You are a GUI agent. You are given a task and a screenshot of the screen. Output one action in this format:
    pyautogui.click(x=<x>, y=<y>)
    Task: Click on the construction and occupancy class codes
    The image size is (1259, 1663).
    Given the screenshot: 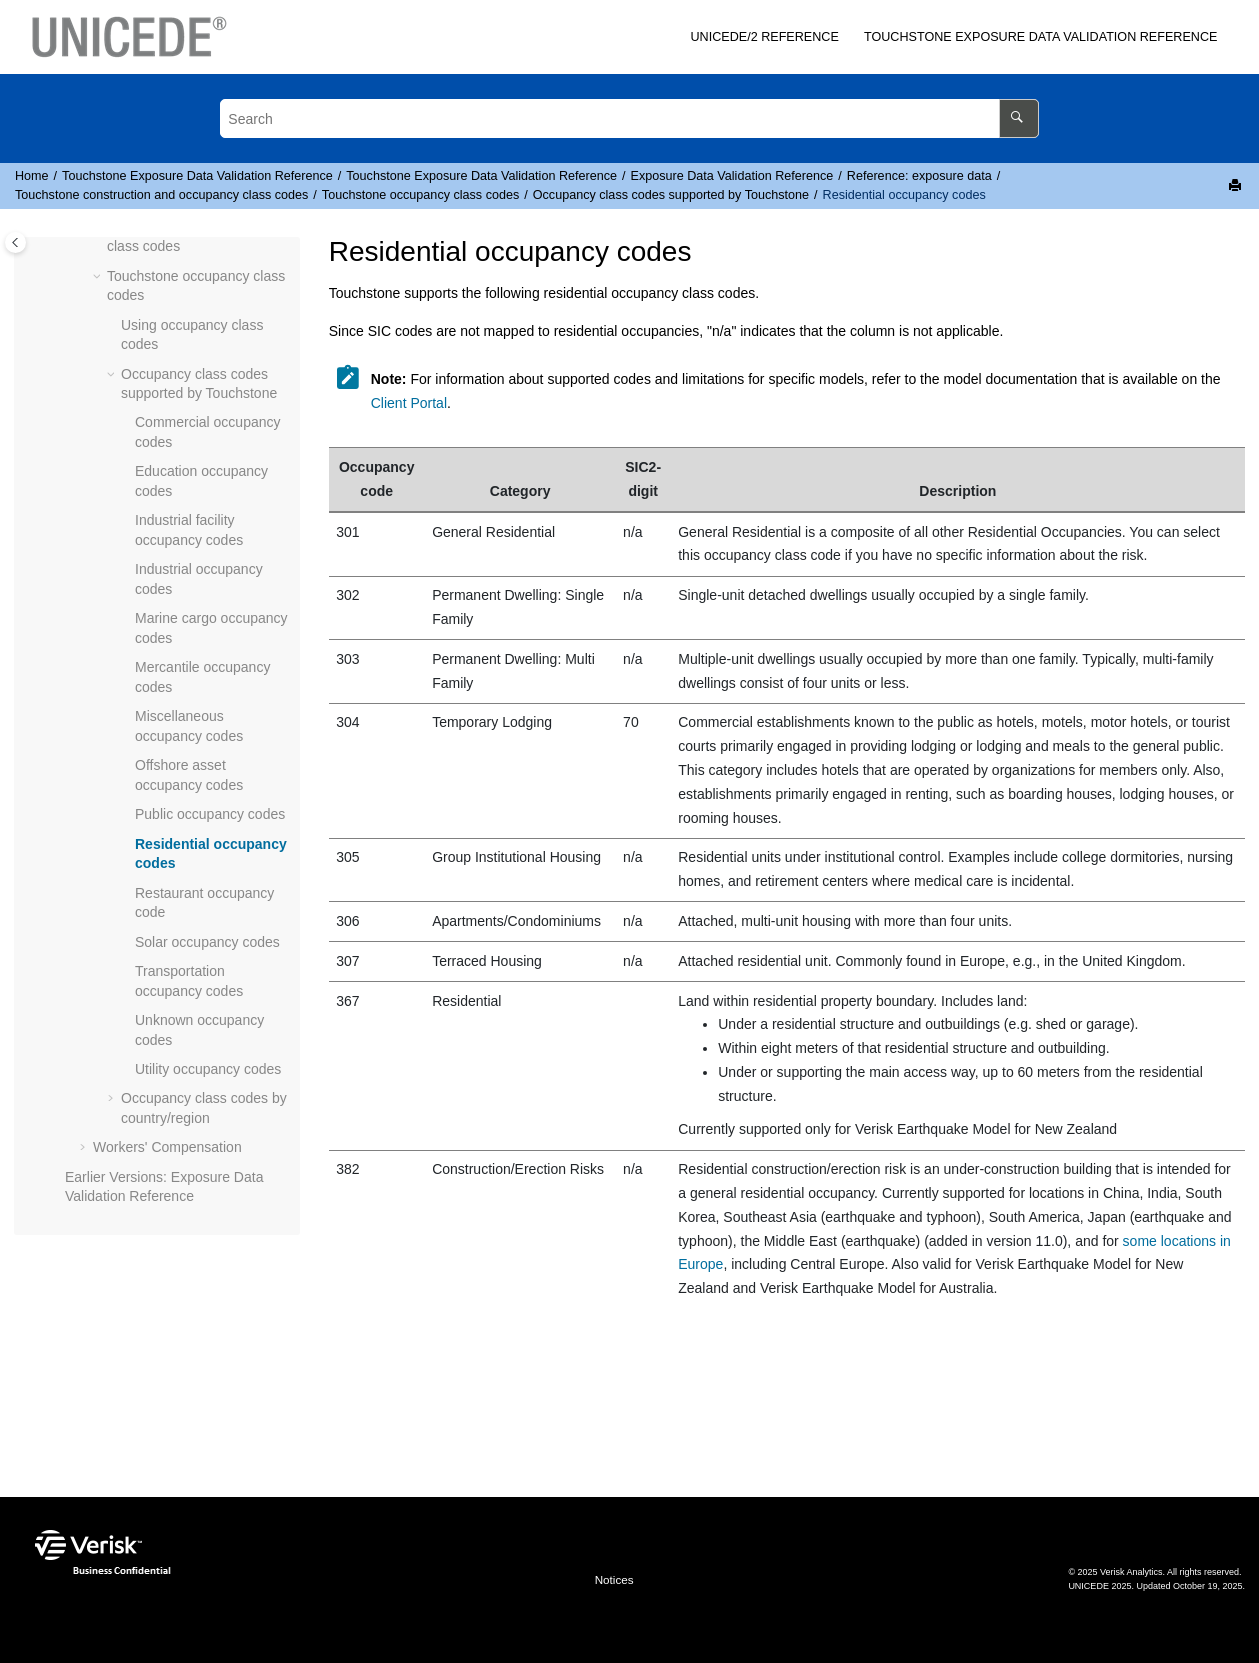 What is the action you would take?
    pyautogui.click(x=161, y=195)
    